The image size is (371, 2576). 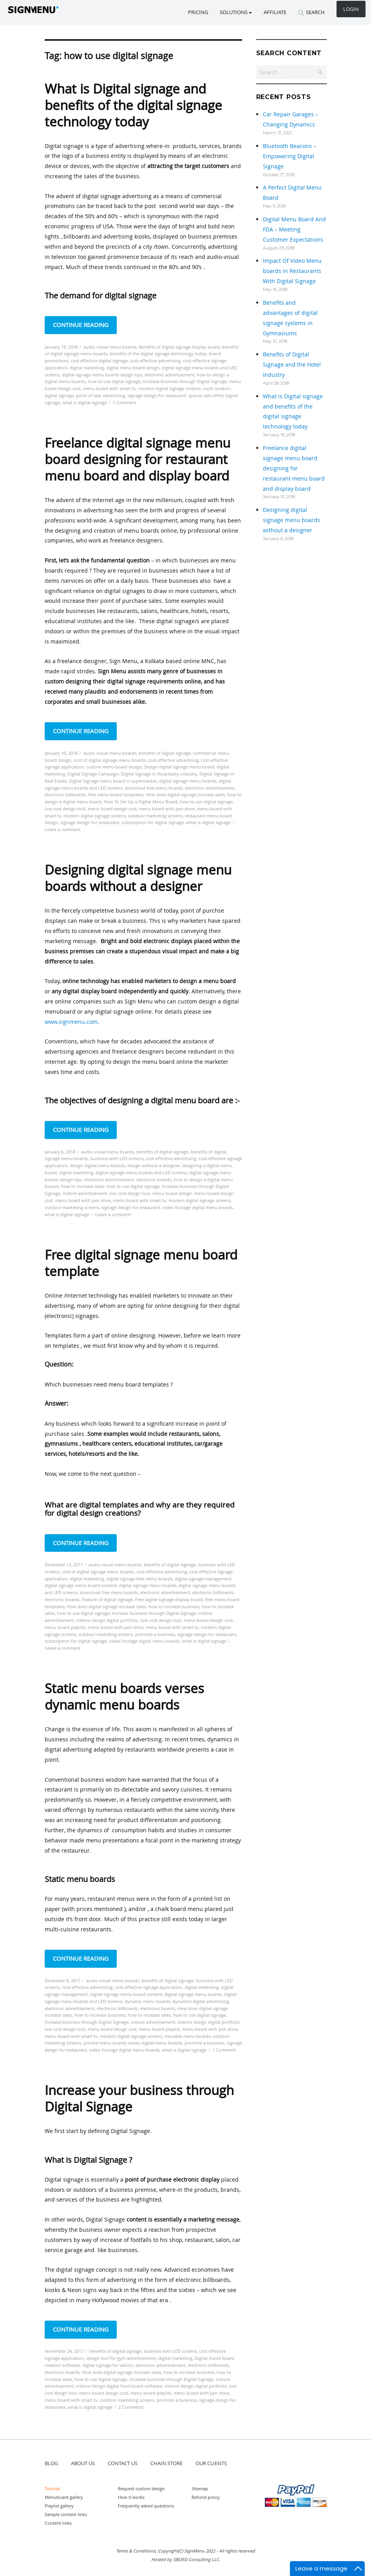 I want to click on CONTACT US, so click(x=123, y=2463).